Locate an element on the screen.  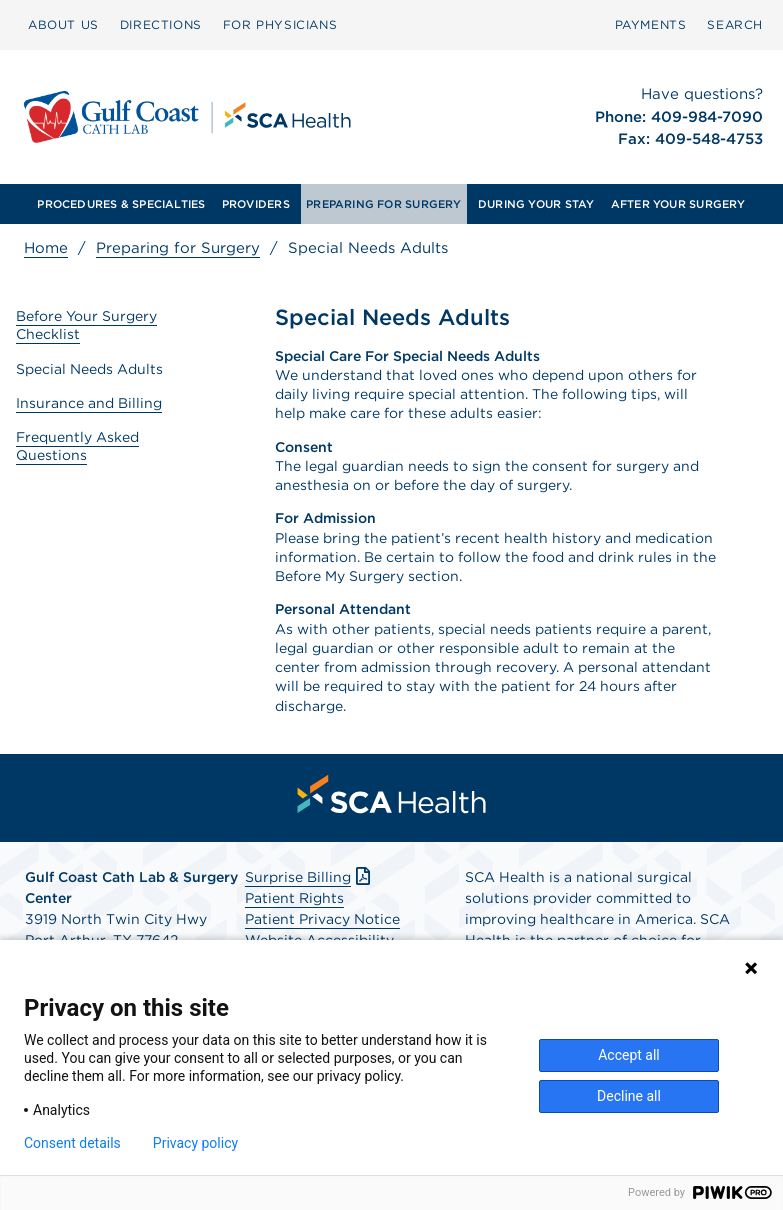
Surprise Billing [Download Surprise Billing PDF] is located at coordinates (309, 877).